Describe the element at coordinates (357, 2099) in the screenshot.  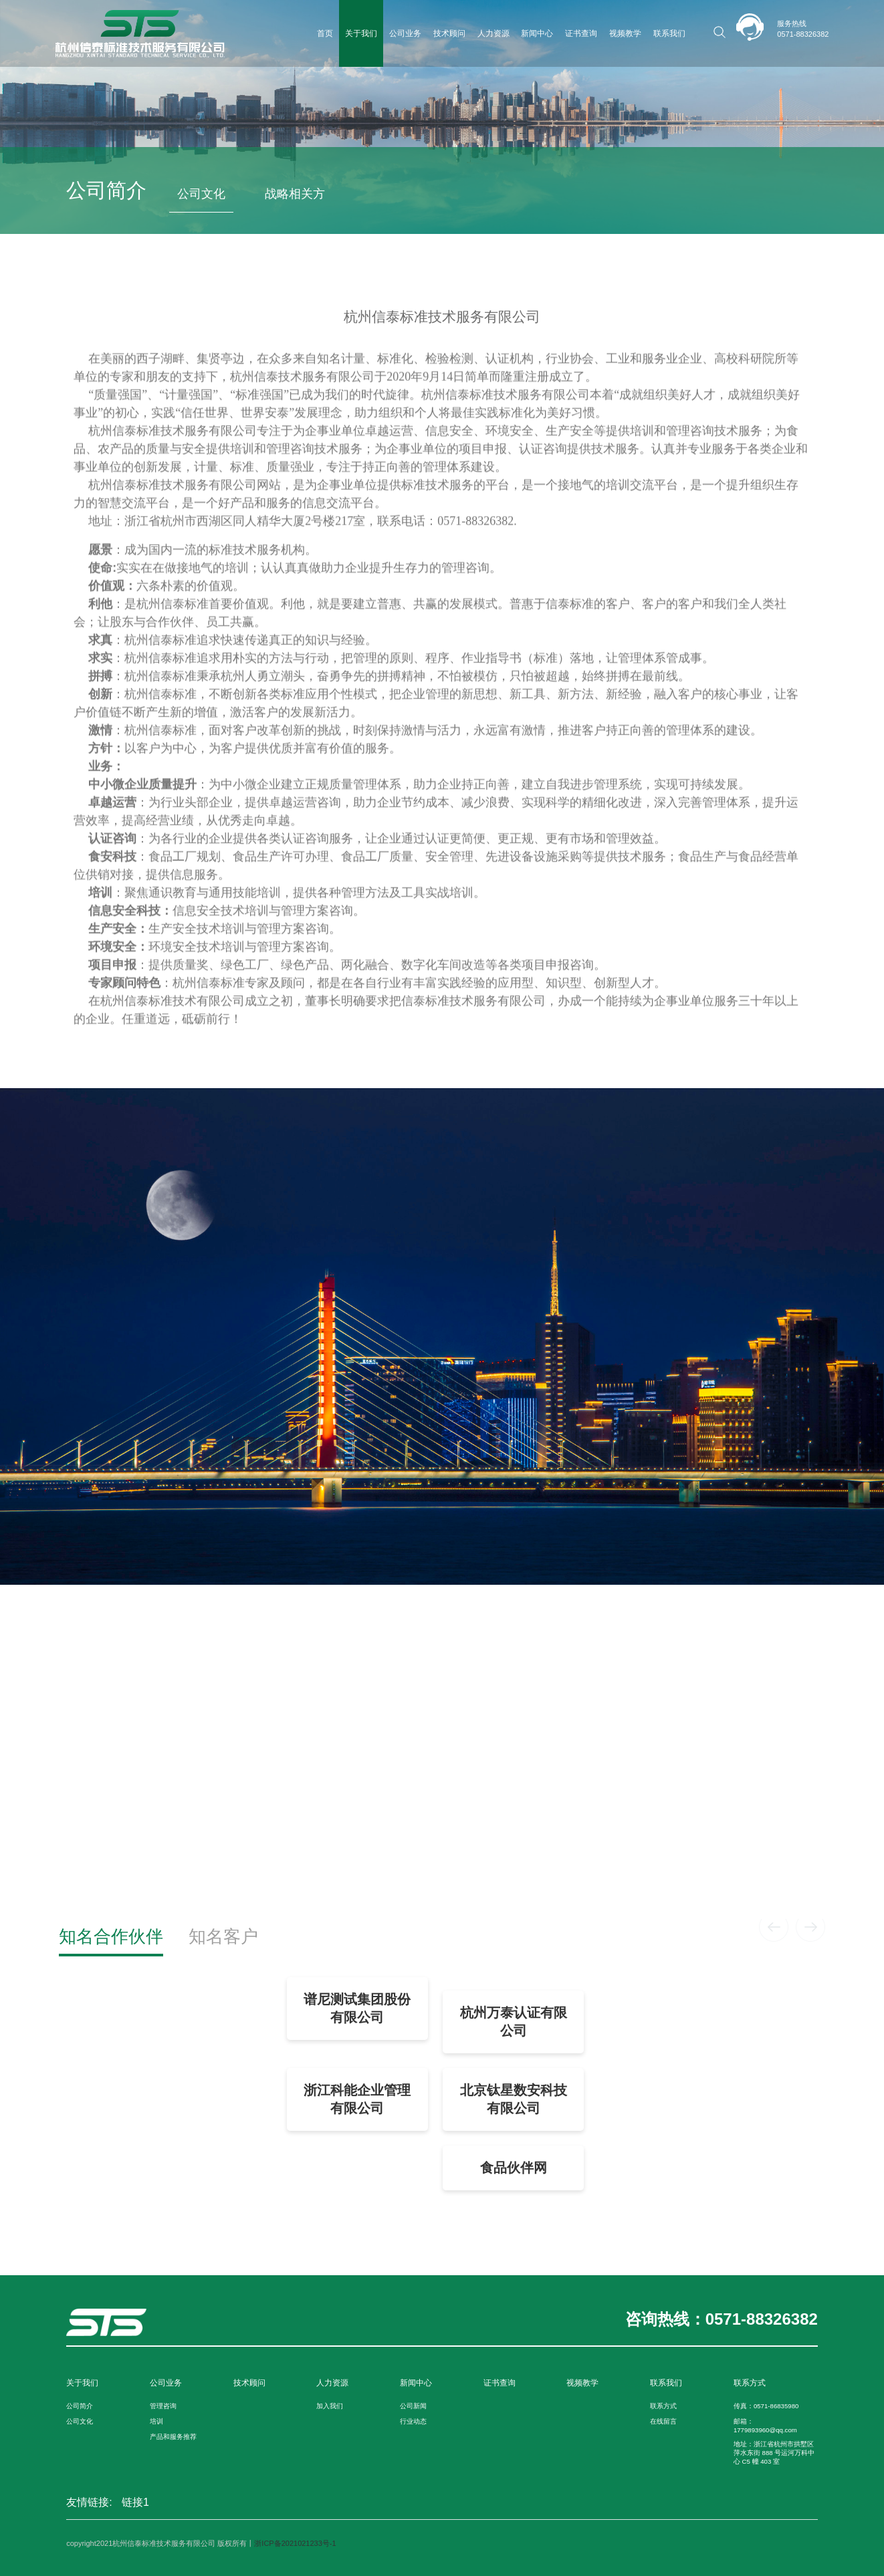
I see `浙江科能企业管理有限公司` at that location.